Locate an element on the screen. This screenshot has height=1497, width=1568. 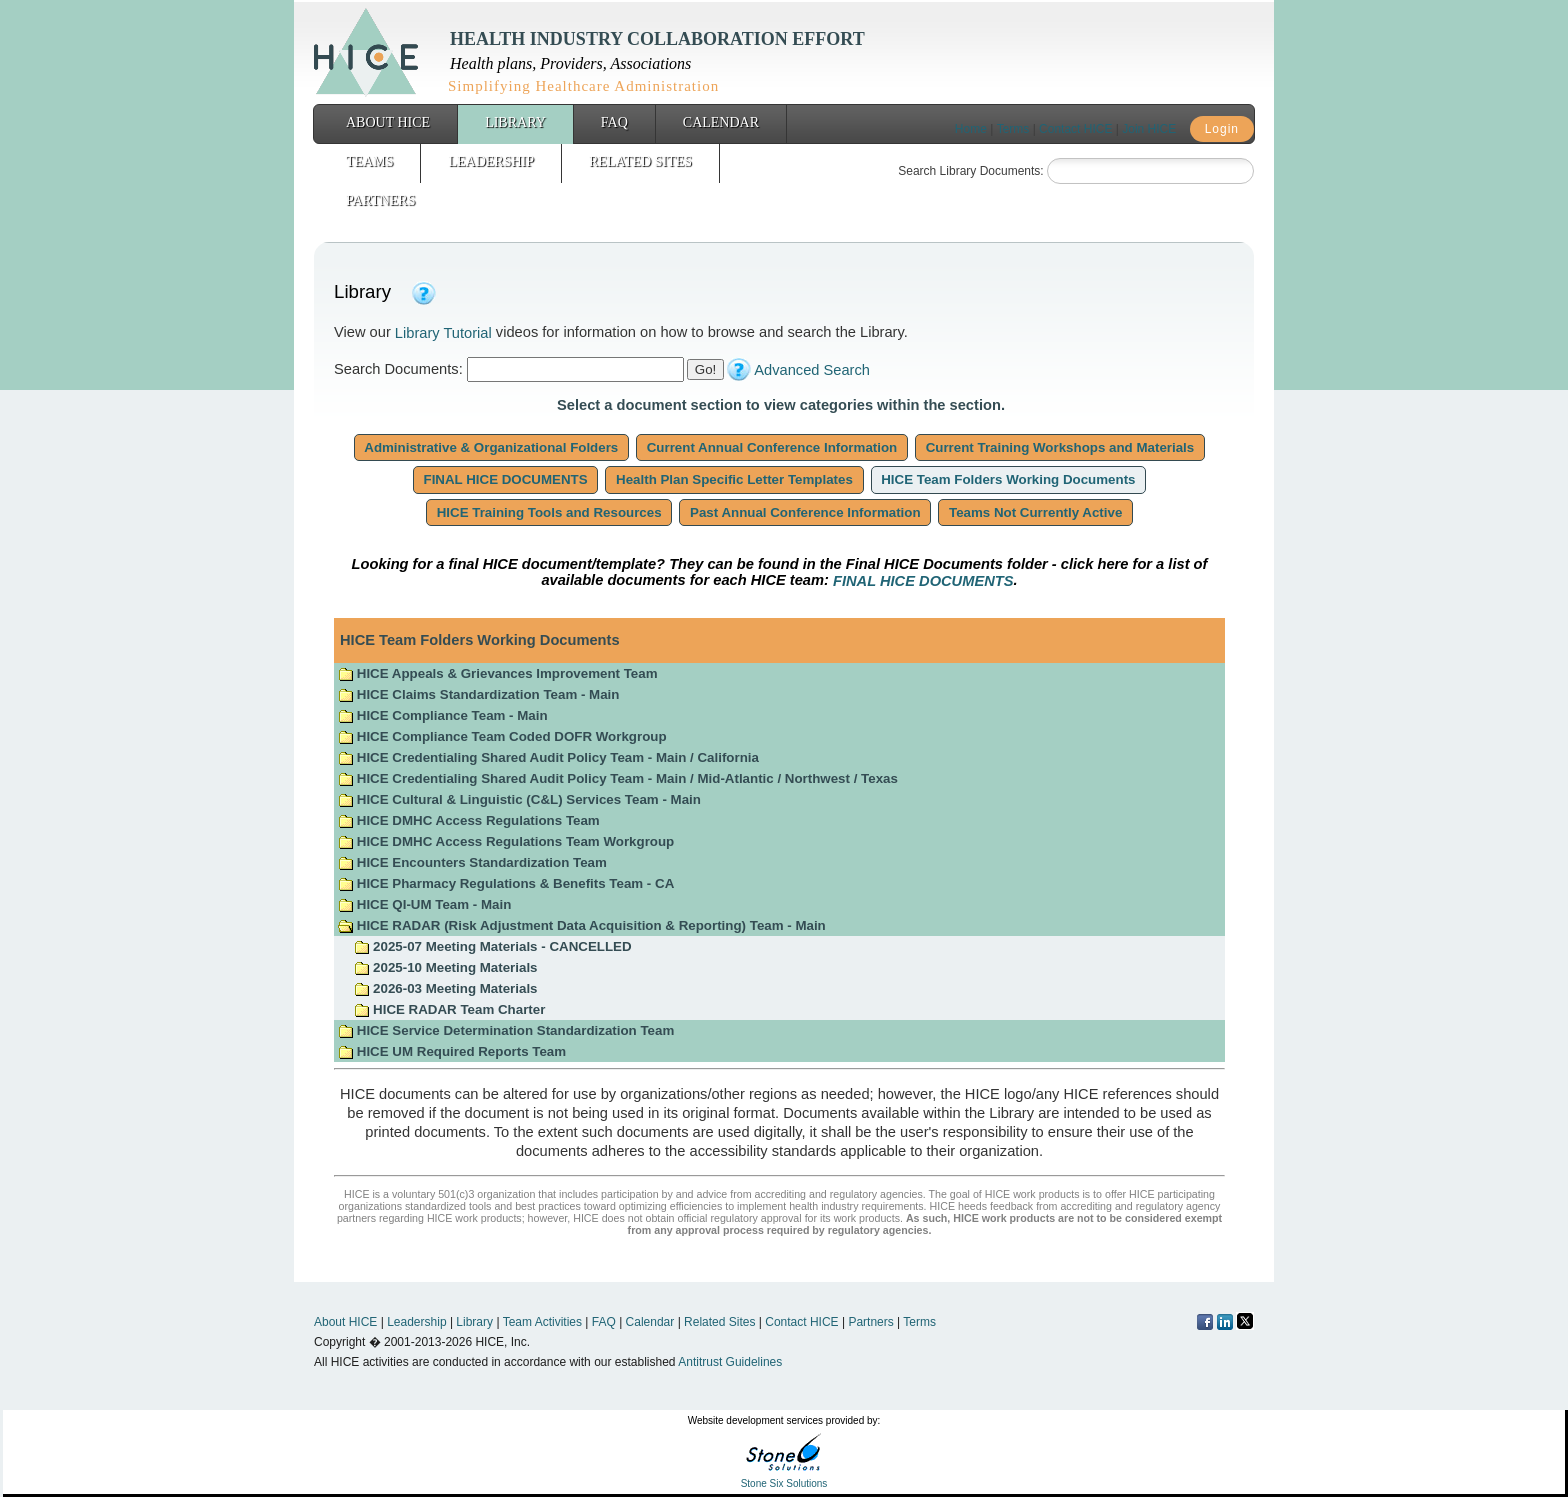
HICE RADAR Team Charter is located at coordinates (449, 1009).